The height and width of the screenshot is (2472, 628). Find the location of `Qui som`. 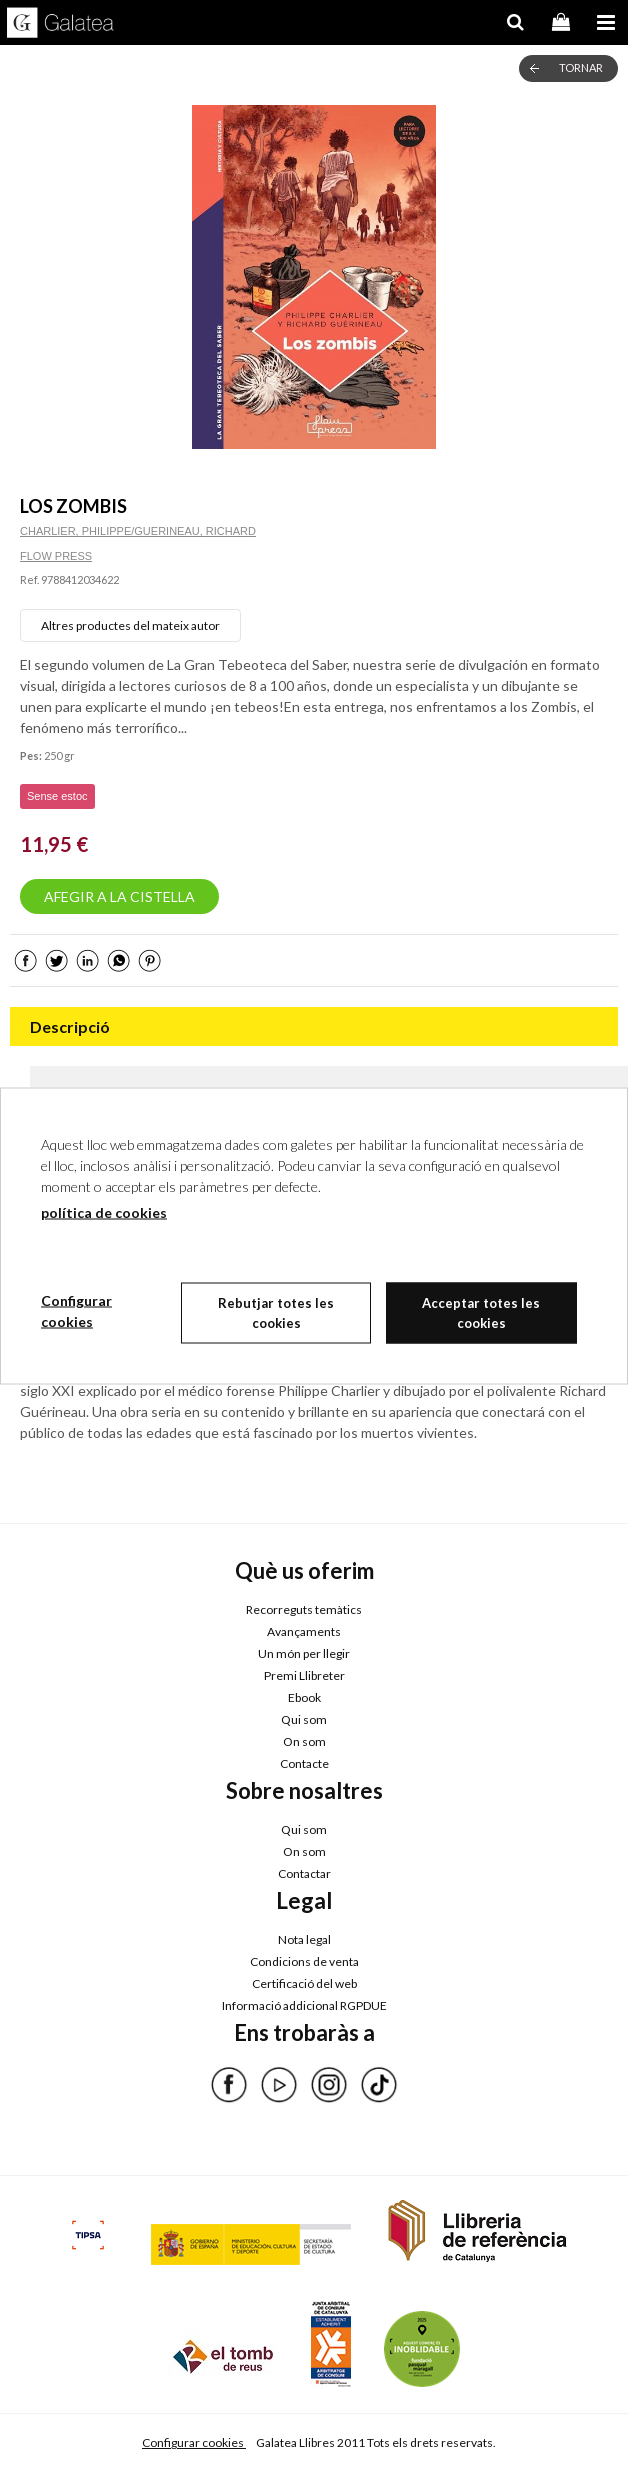

Qui som is located at coordinates (304, 1719).